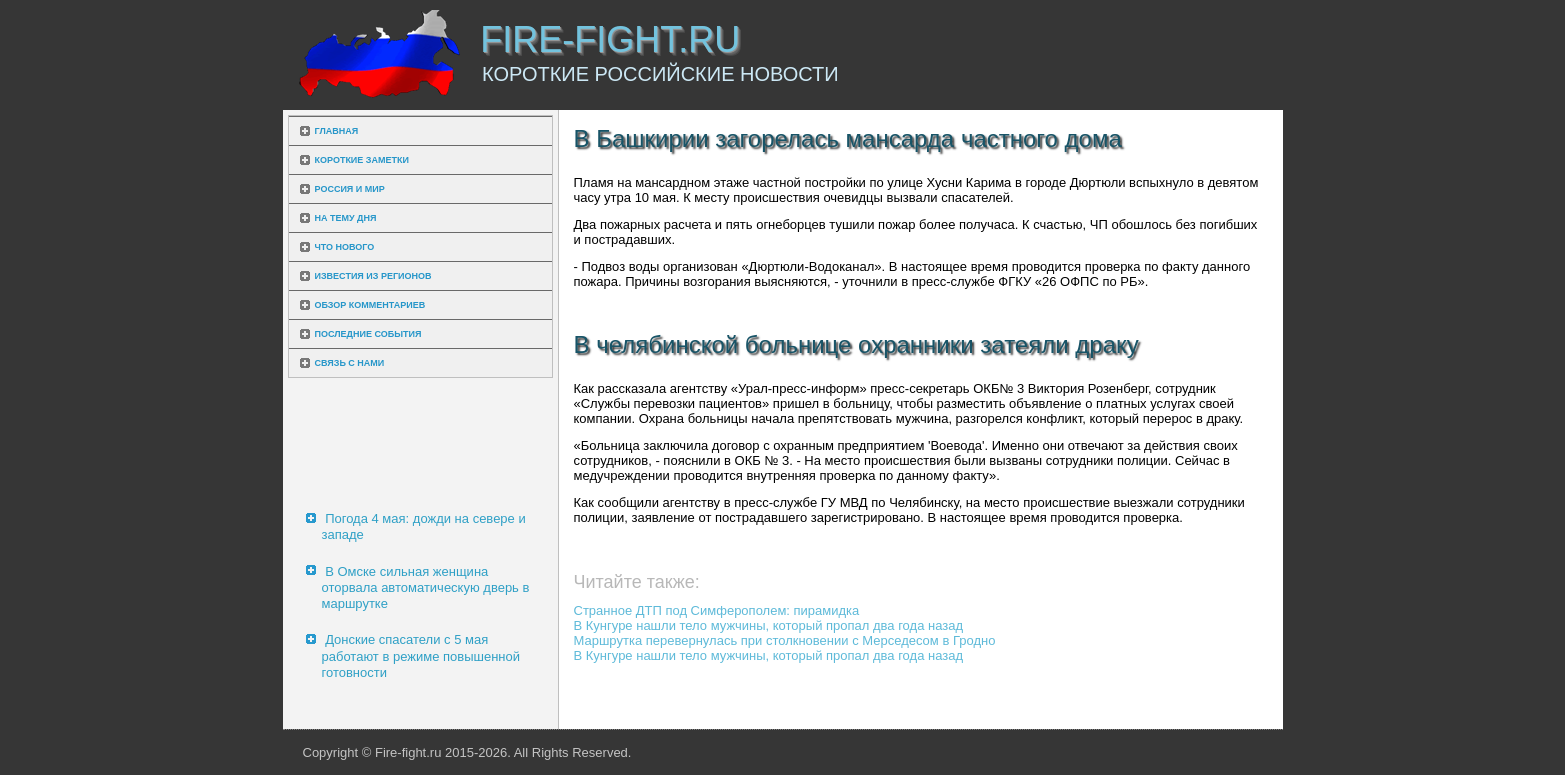 This screenshot has width=1565, height=775. I want to click on Главная, so click(337, 131).